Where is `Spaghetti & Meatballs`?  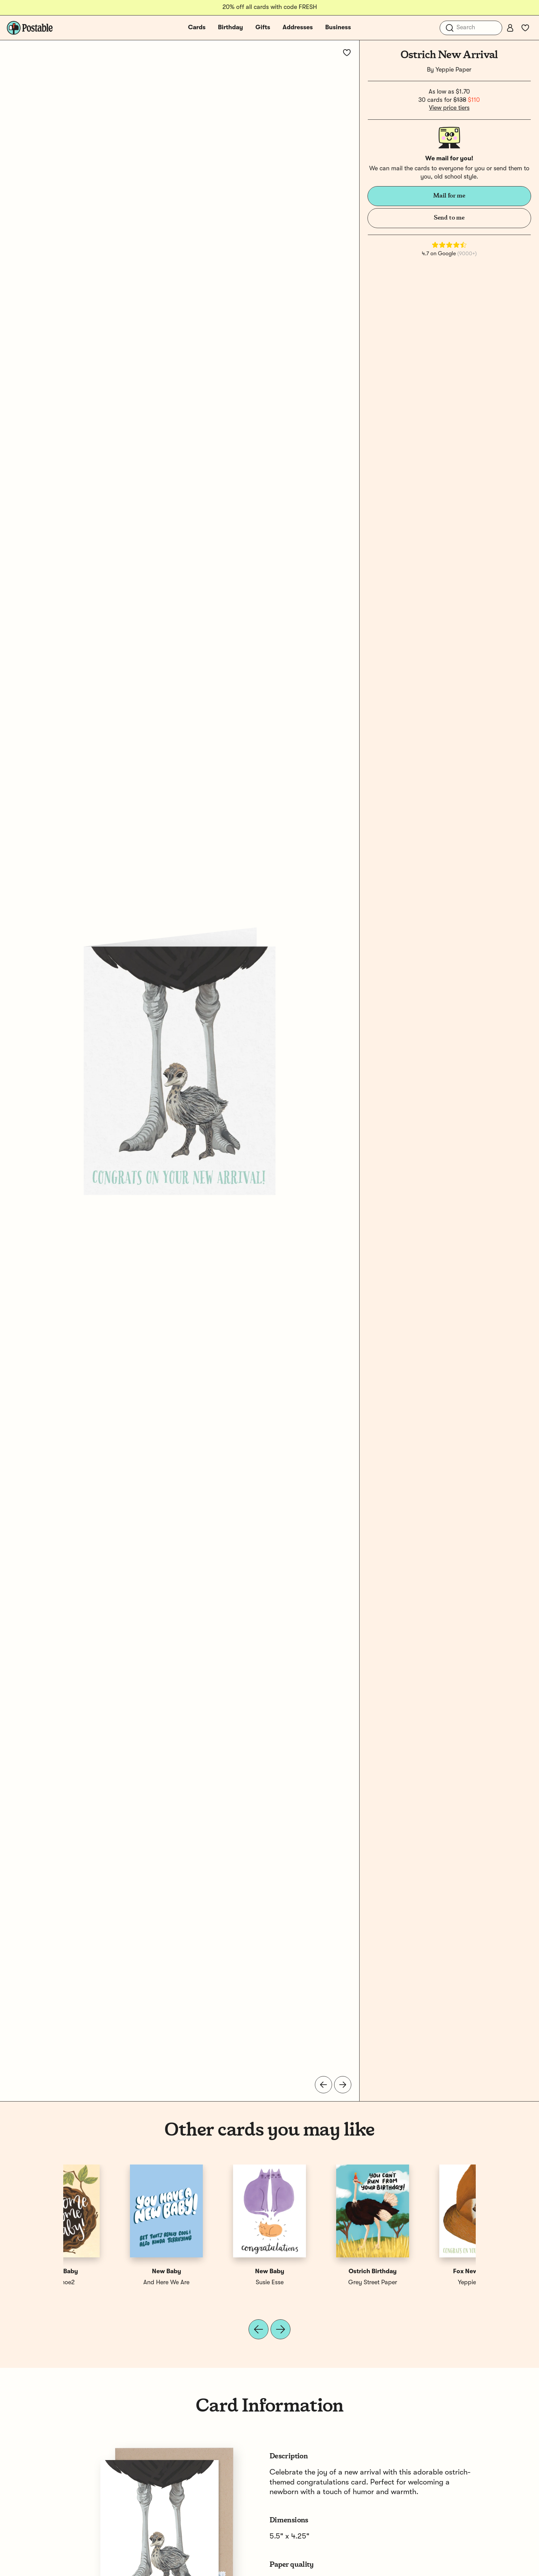
Spaghetti & Meatballs is located at coordinates (321, 2282).